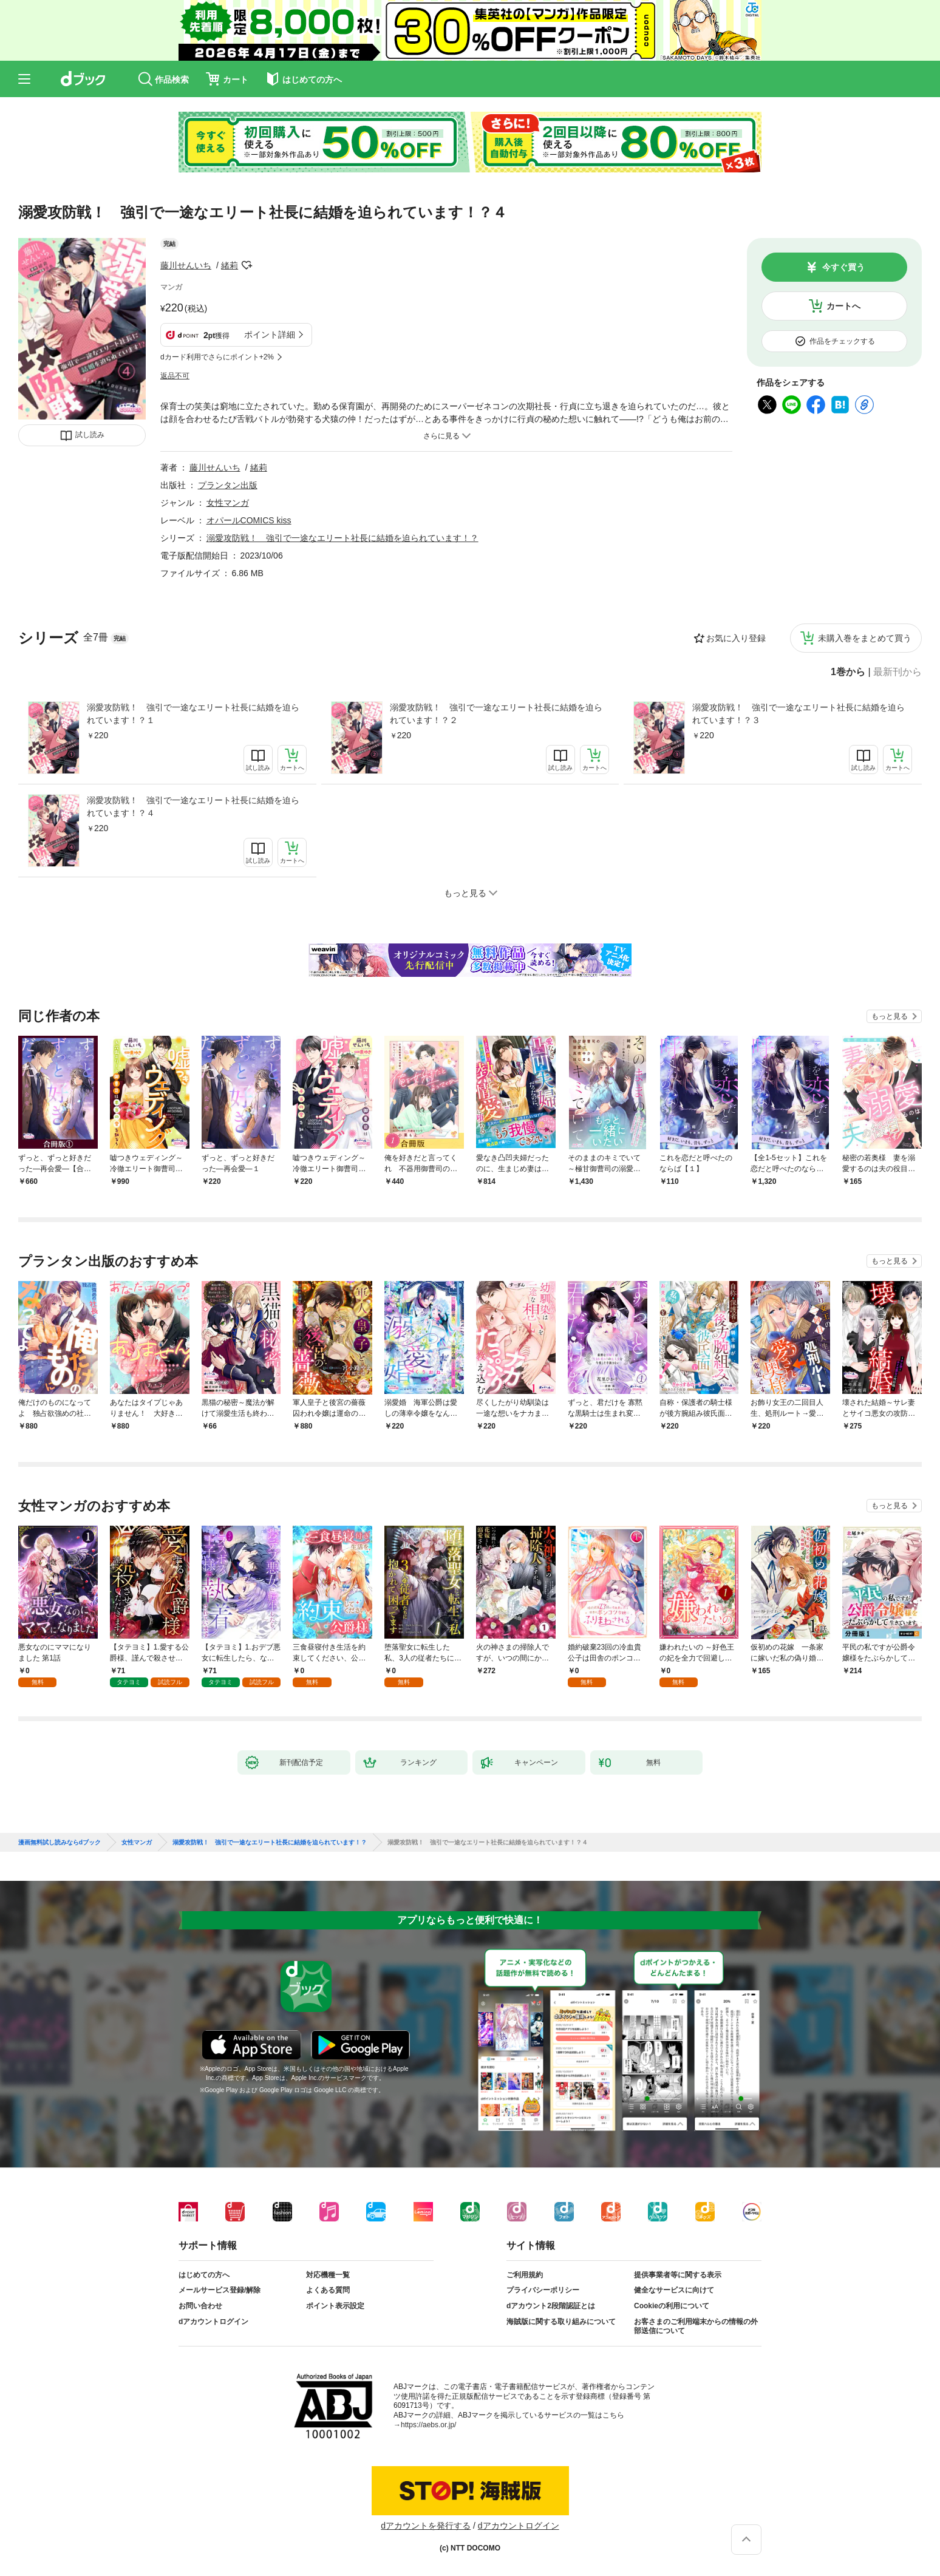  I want to click on 溺愛攻防戦！ 強引で一途なエリート社長に結婚を迫られています！？３, so click(798, 713).